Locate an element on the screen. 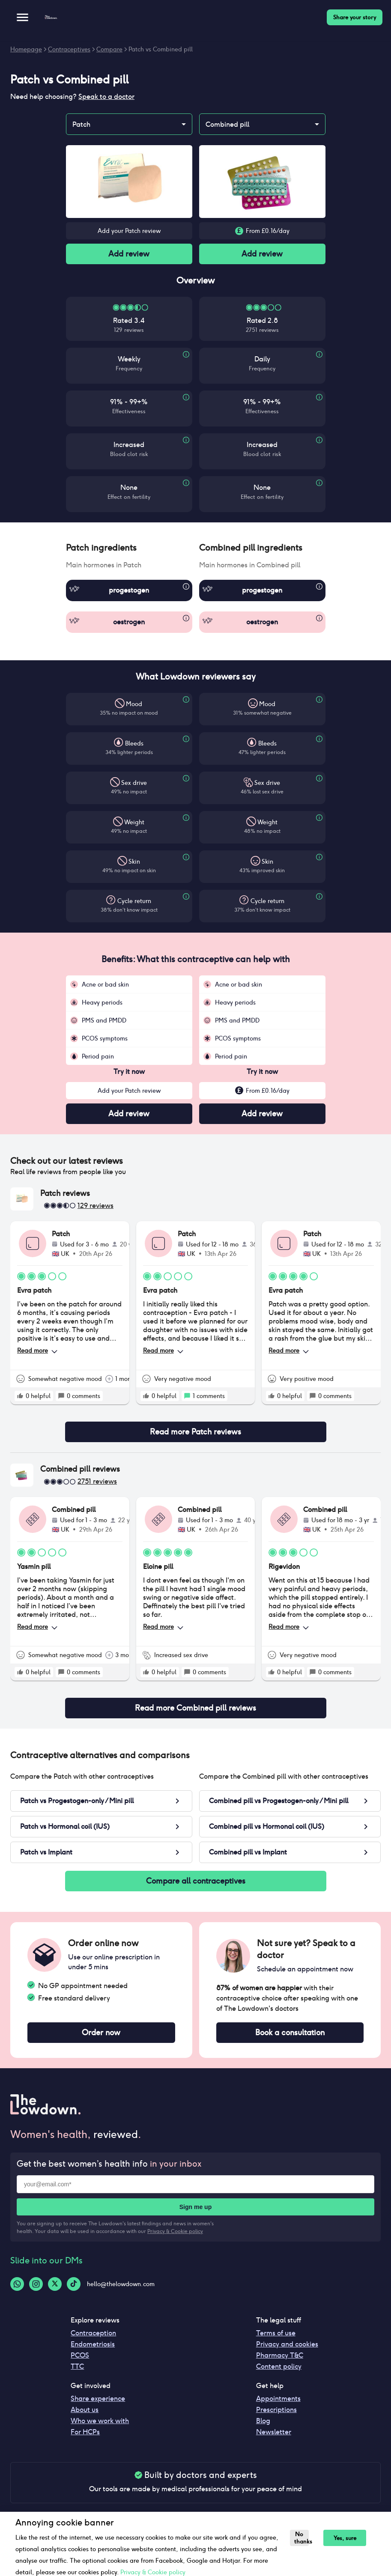  Newsletter is located at coordinates (273, 2431).